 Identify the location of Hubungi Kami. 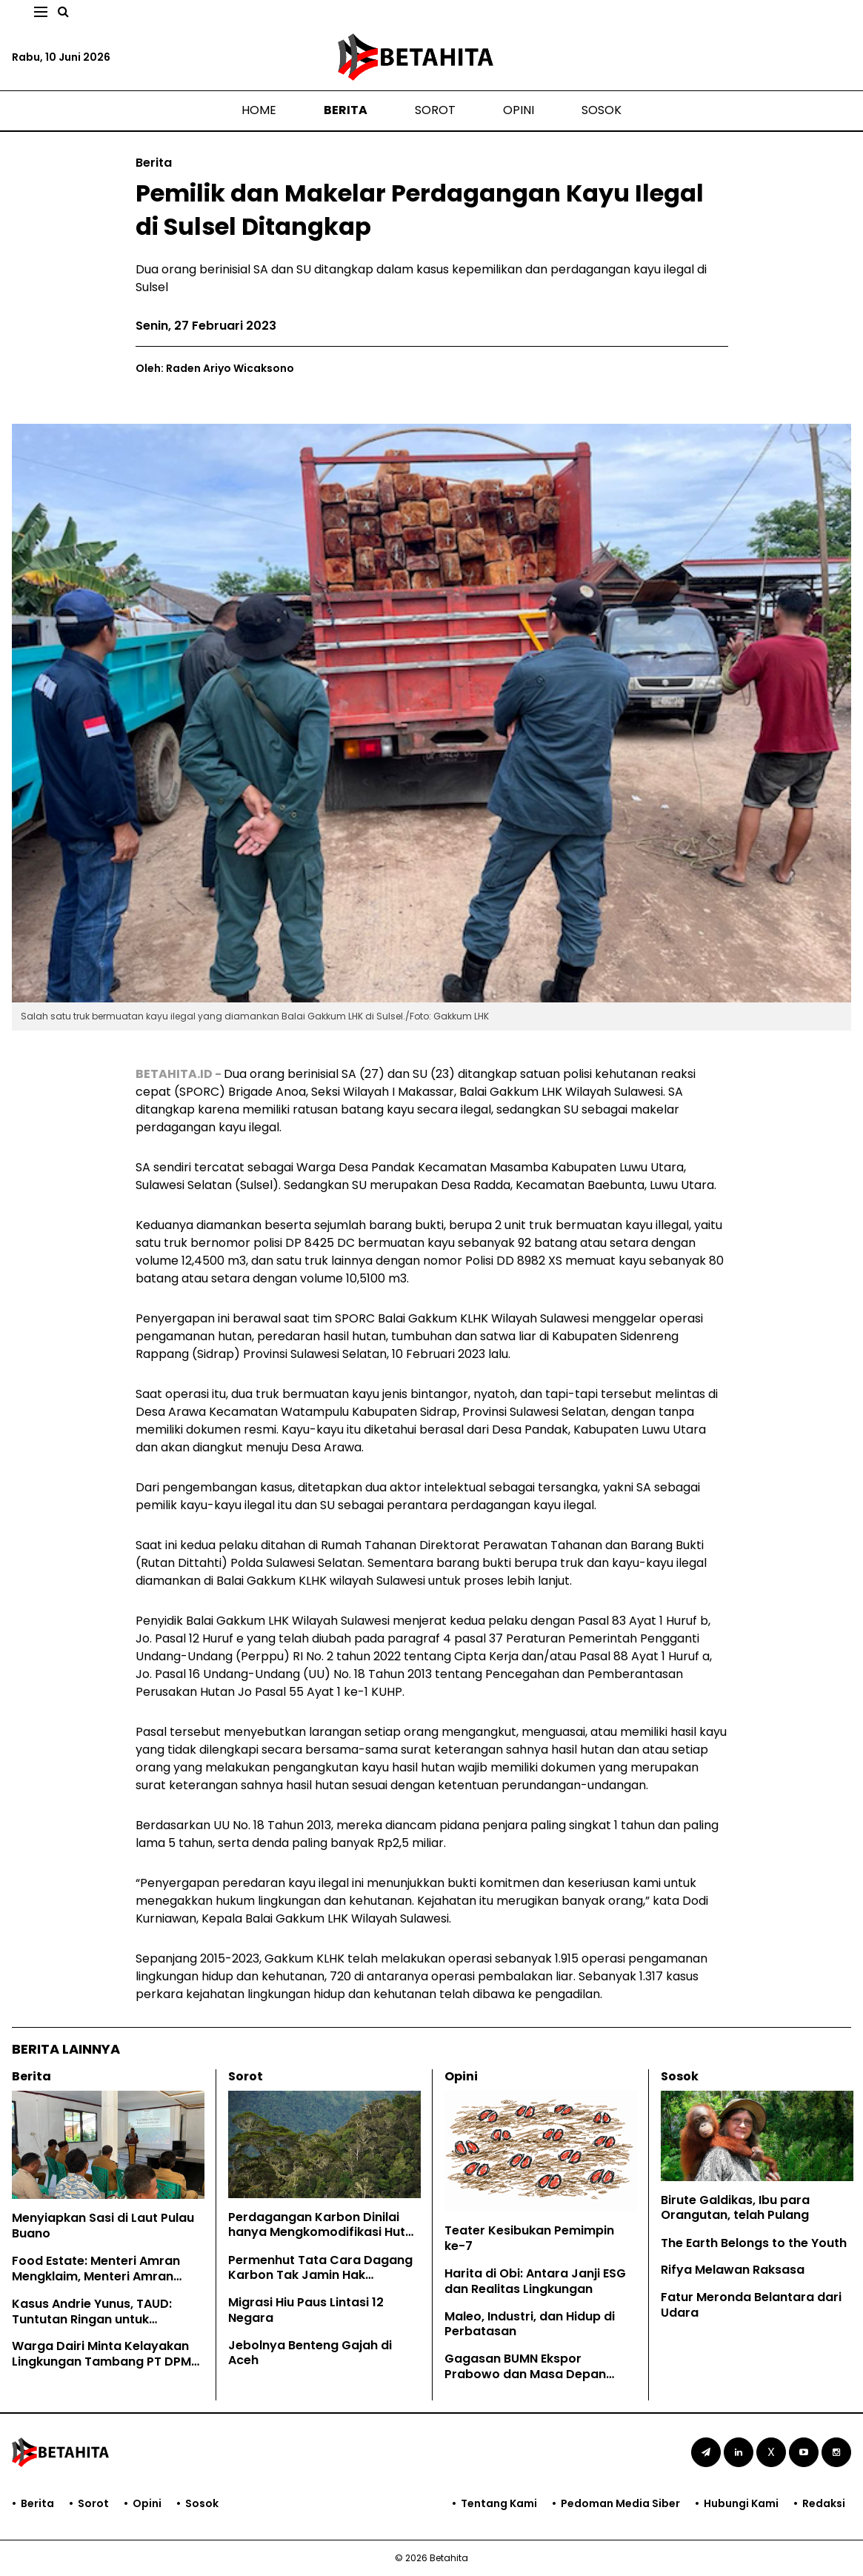
(741, 2503).